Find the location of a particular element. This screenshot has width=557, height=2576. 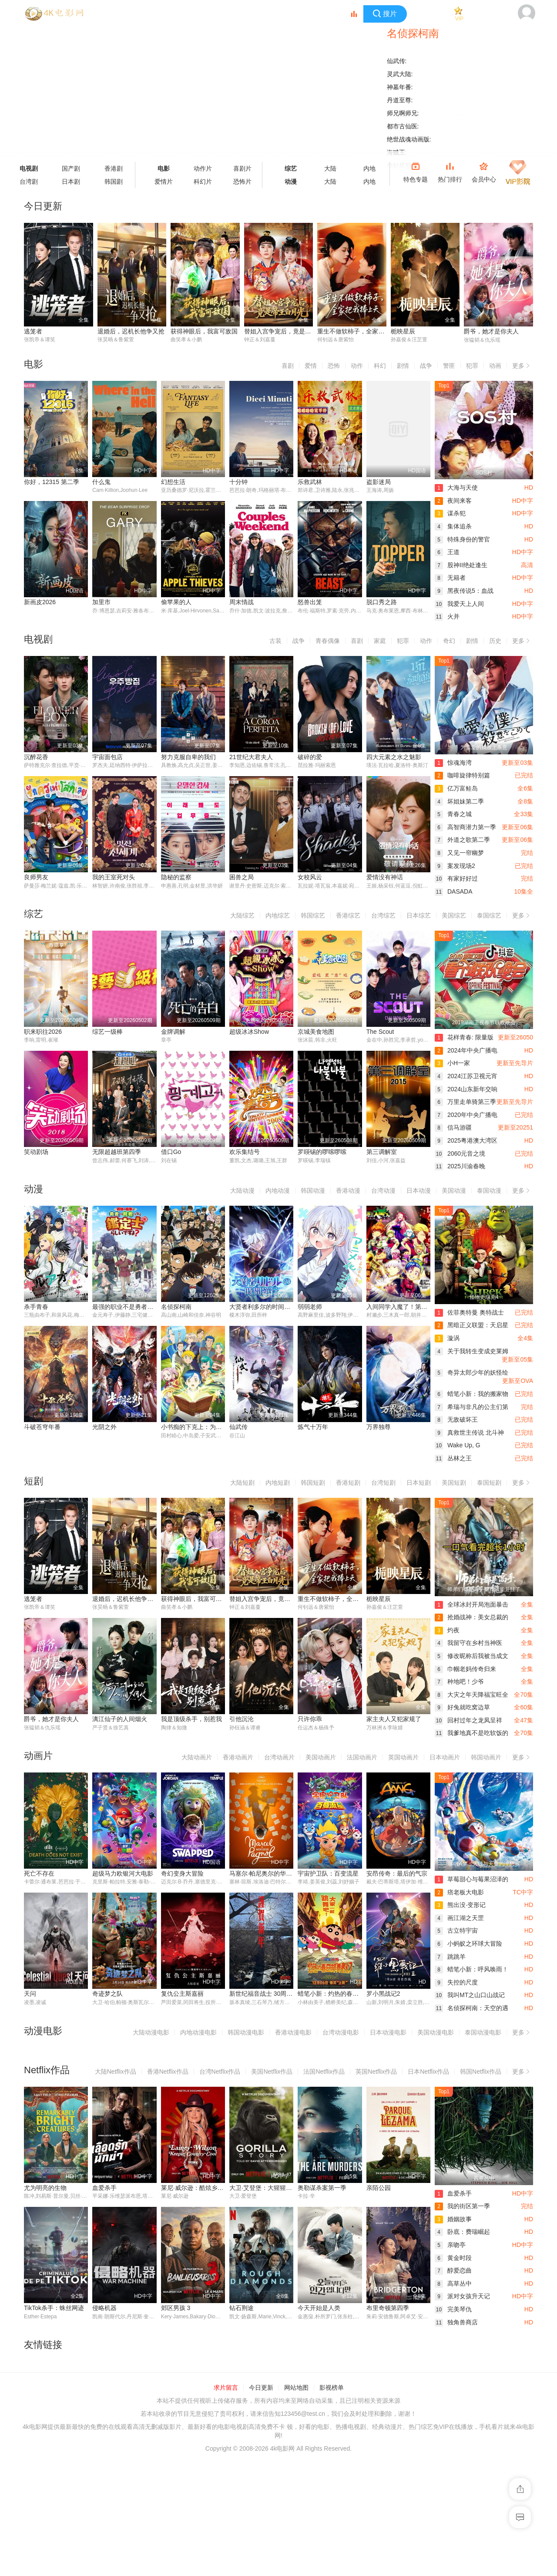

关于我转生变成史莱姆 is located at coordinates (471, 1351).